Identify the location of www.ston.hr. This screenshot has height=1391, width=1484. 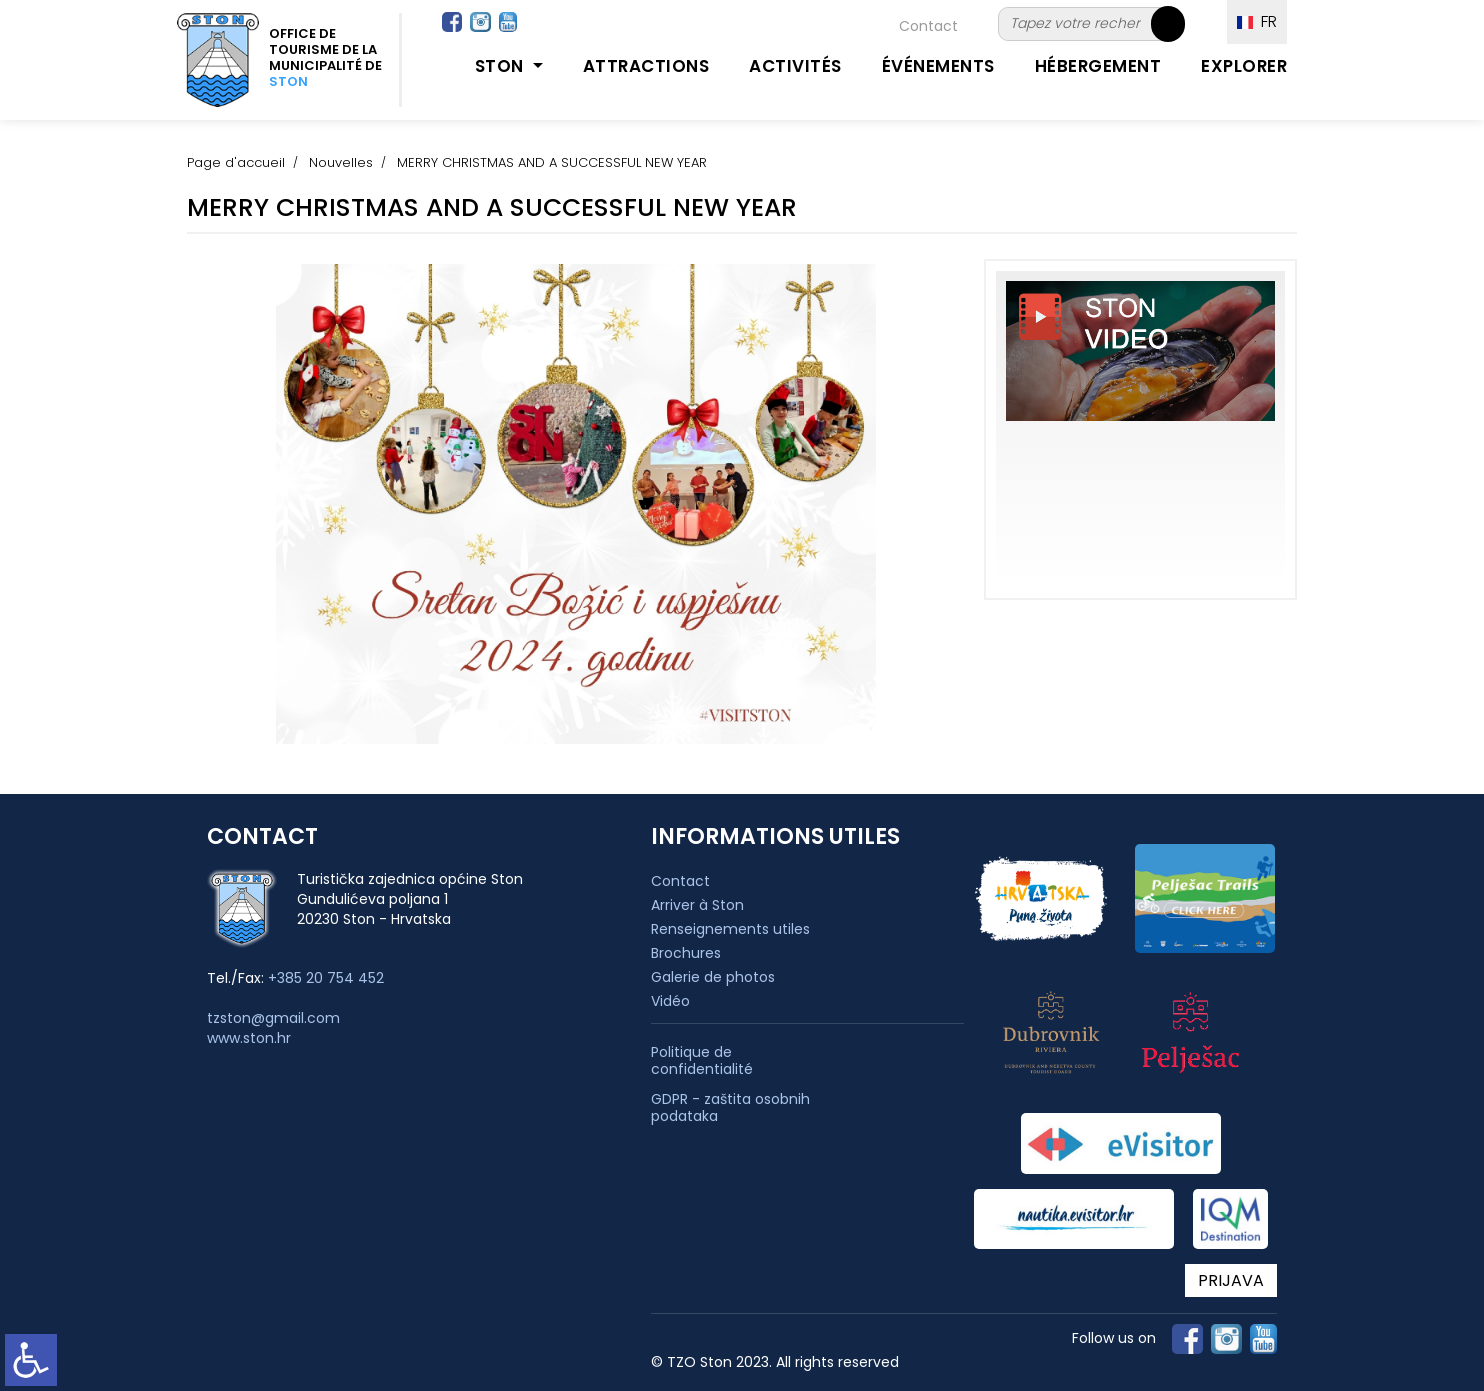
(249, 1038).